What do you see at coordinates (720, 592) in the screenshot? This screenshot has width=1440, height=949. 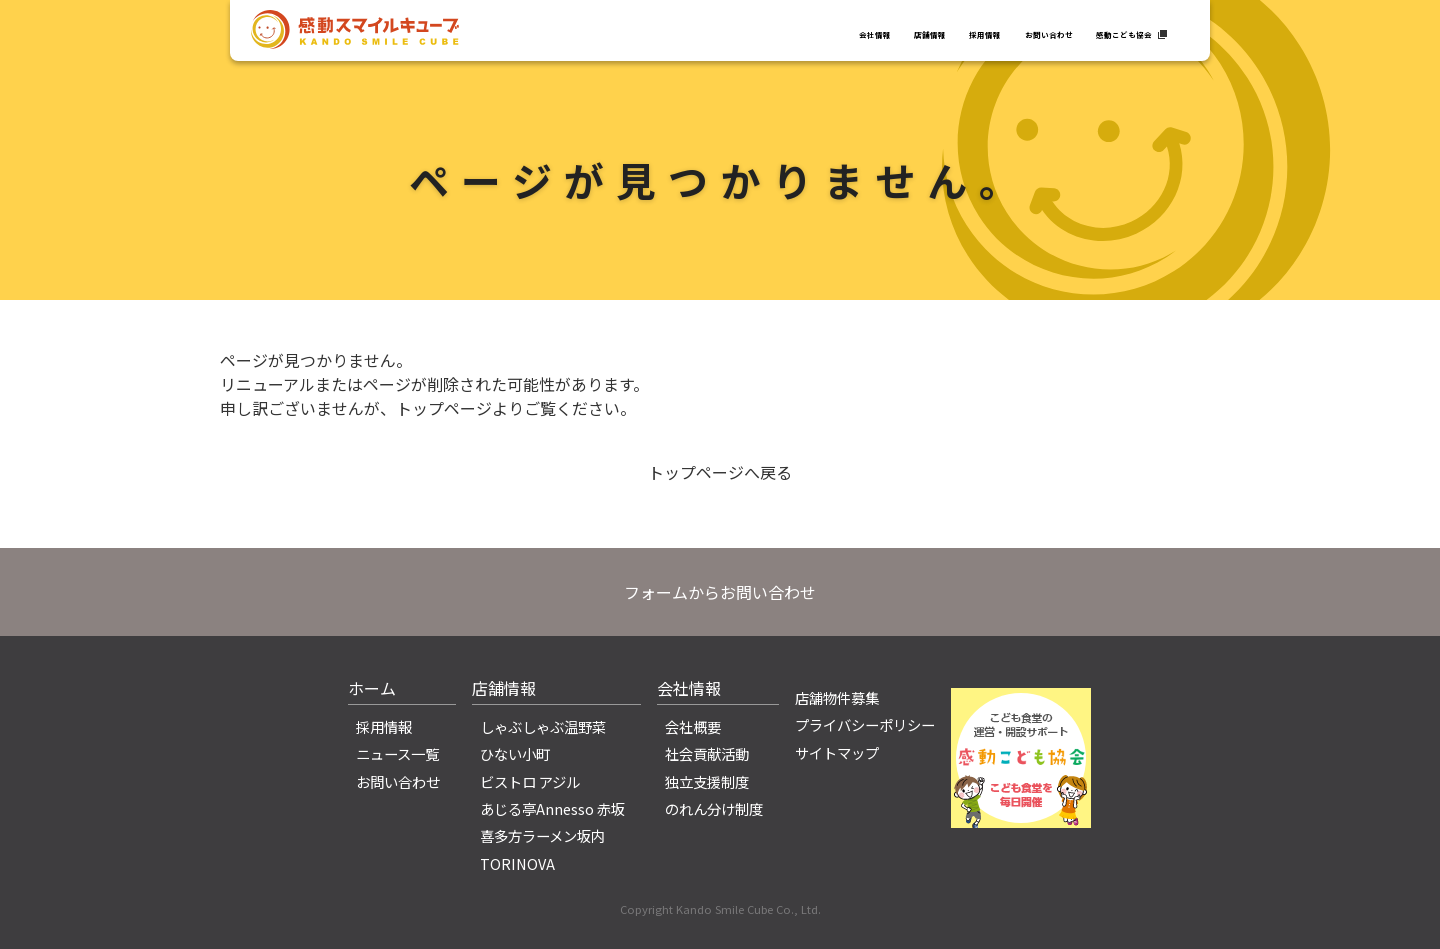 I see `フォームからお問い合わせ` at bounding box center [720, 592].